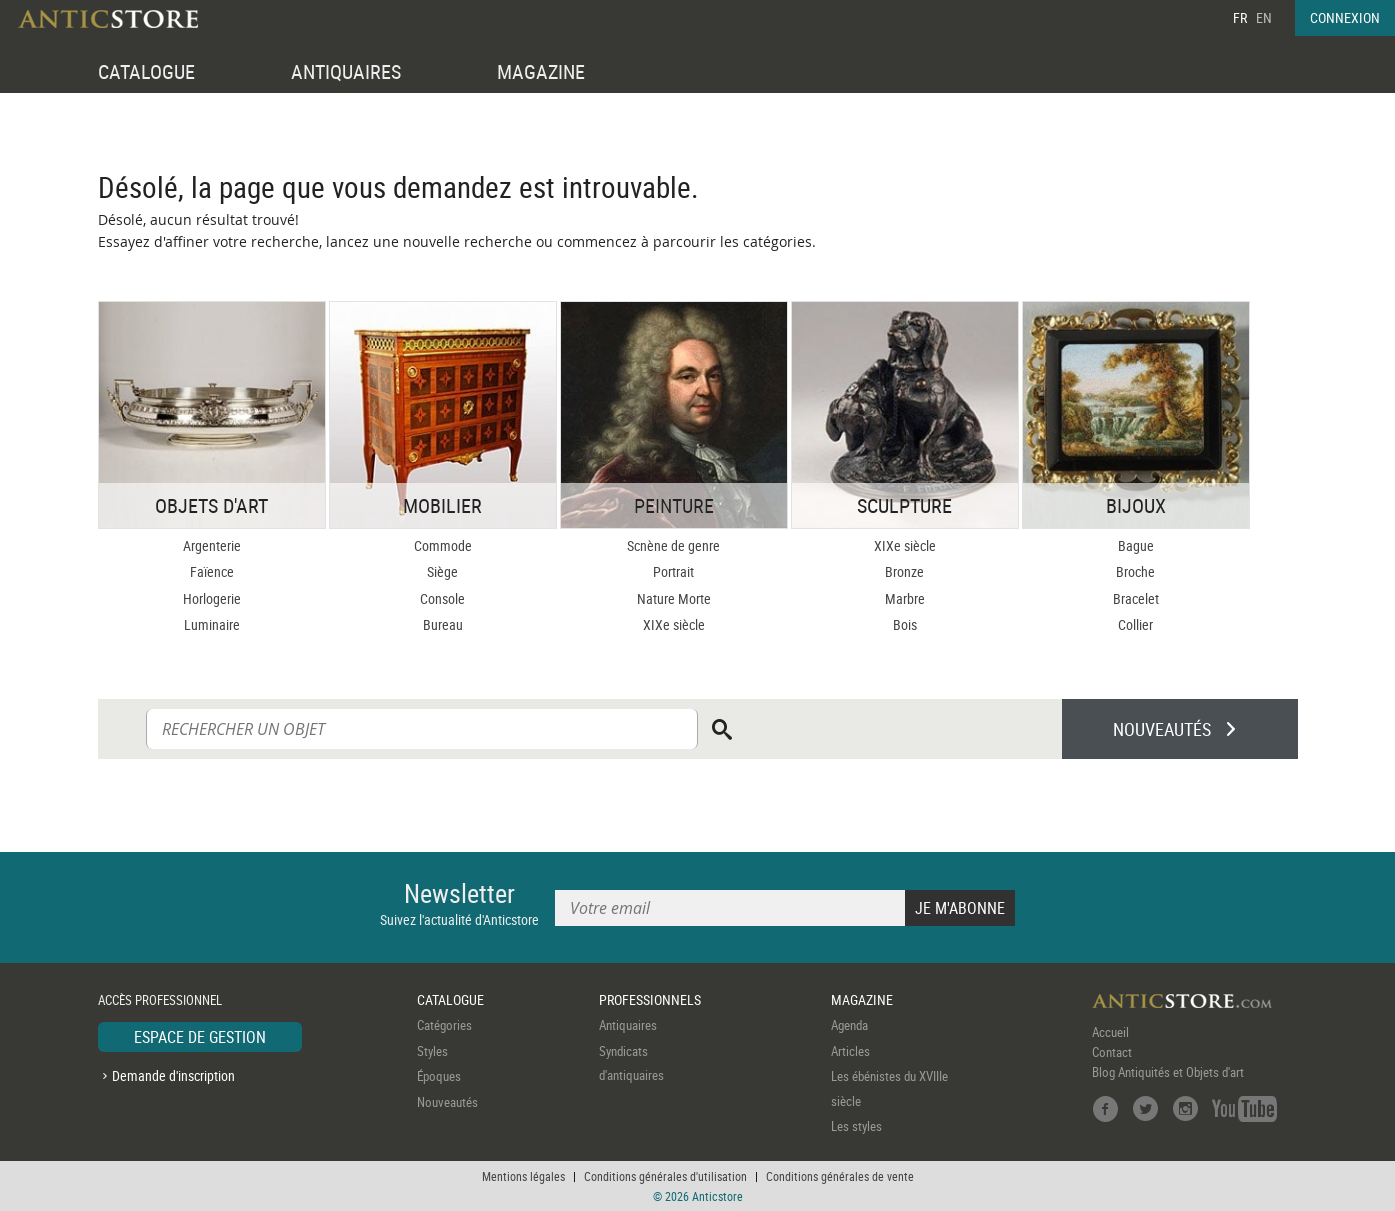  Describe the element at coordinates (444, 1025) in the screenshot. I see `Catégories` at that location.